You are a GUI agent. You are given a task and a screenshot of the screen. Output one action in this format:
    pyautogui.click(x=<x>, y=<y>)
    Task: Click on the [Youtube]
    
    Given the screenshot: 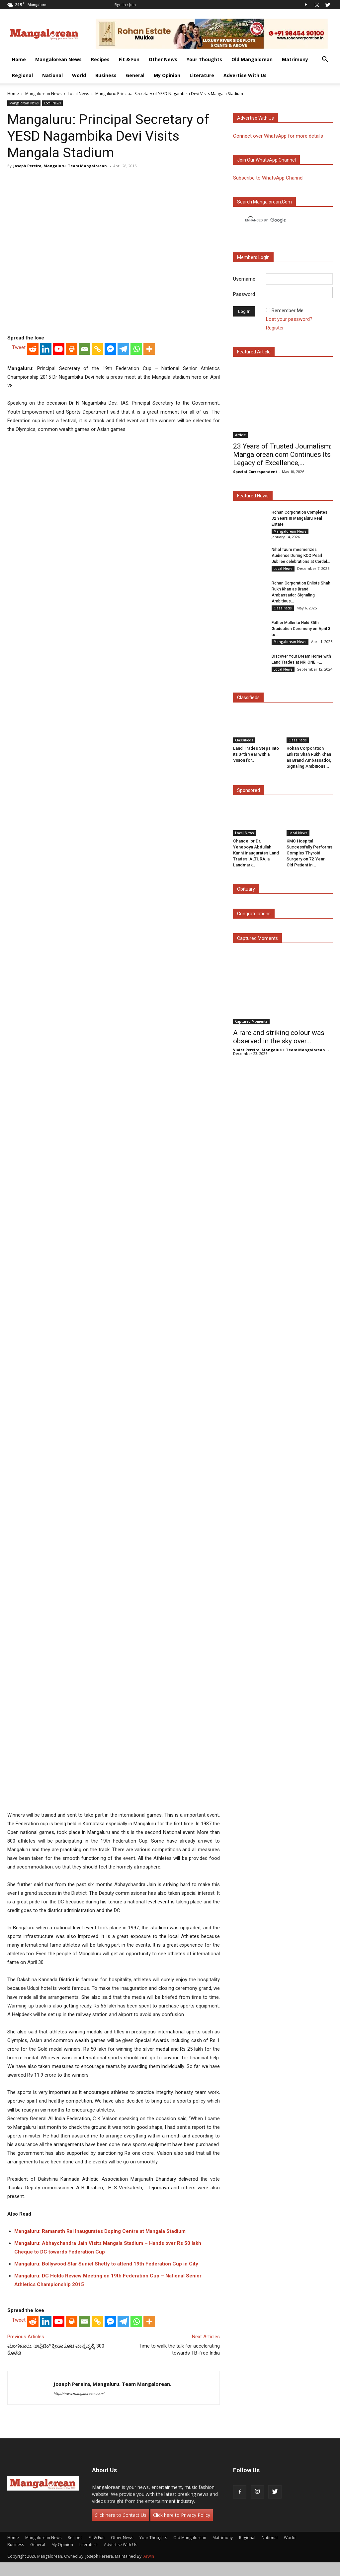 What is the action you would take?
    pyautogui.click(x=58, y=349)
    